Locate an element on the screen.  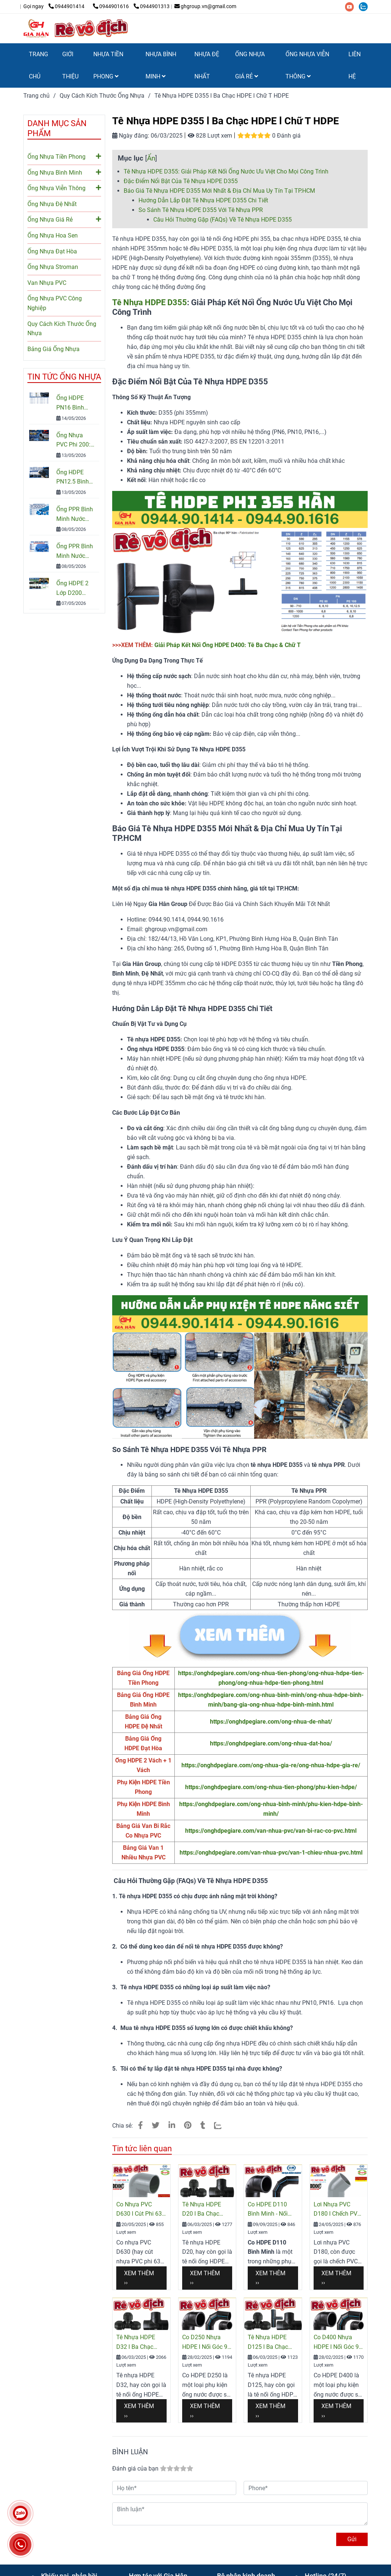
ỐNG NHỰA GIÁ RẺ is located at coordinates (250, 65).